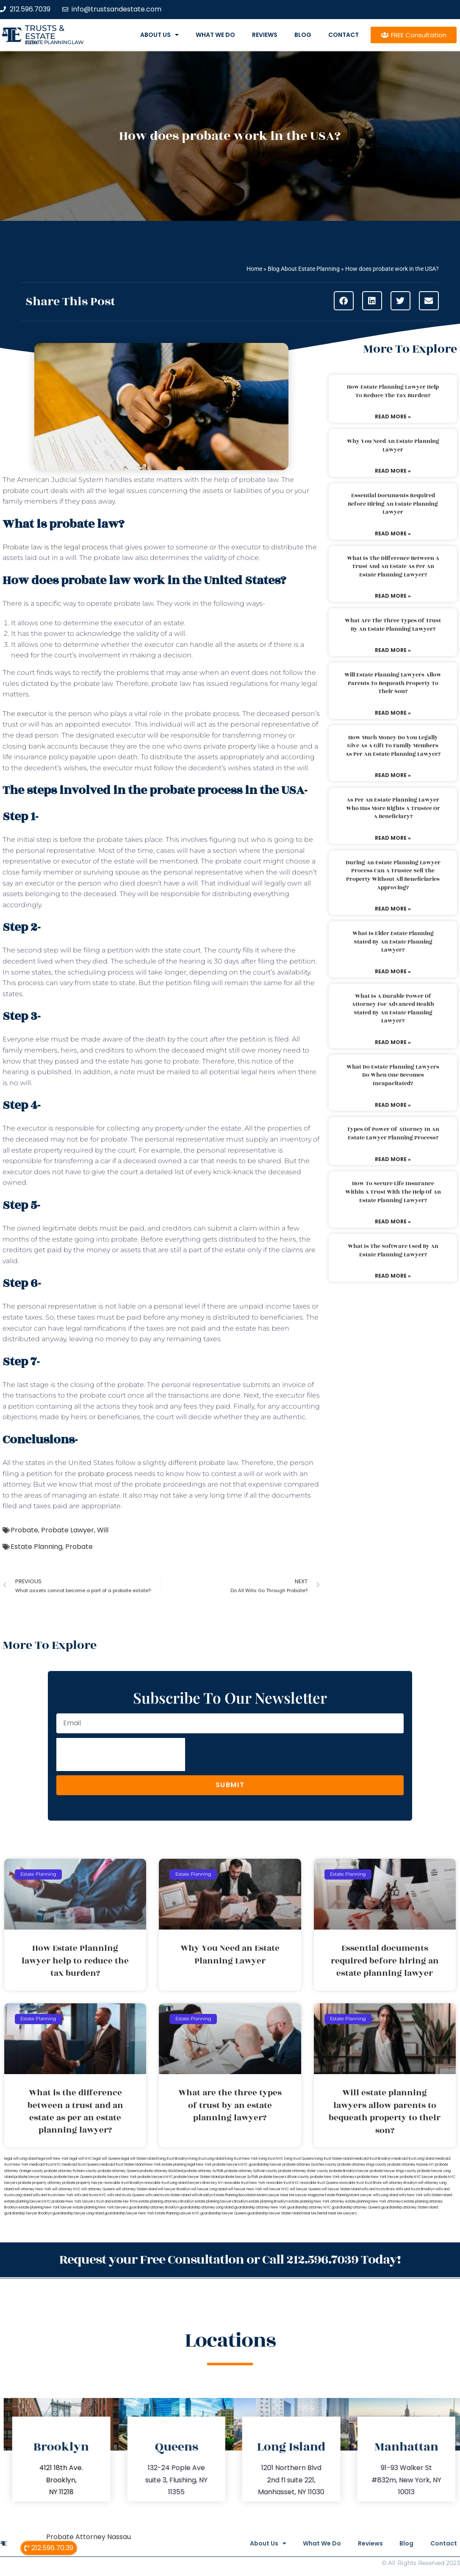 The height and width of the screenshot is (2576, 460). What do you see at coordinates (66, 2189) in the screenshot?
I see `will attorney NYC` at bounding box center [66, 2189].